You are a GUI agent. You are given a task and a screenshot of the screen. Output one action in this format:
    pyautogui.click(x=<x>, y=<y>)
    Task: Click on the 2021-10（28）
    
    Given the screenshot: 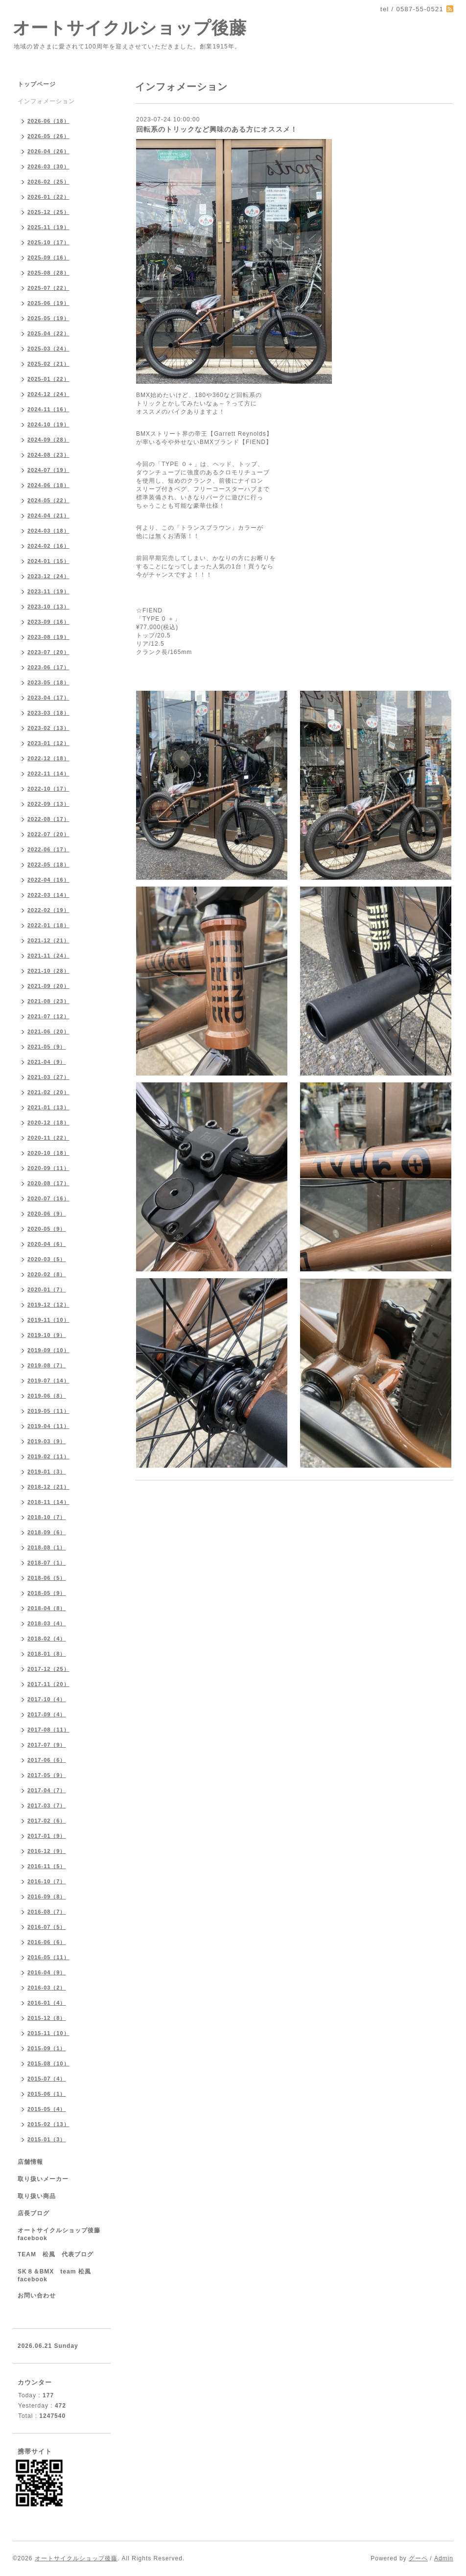 What is the action you would take?
    pyautogui.click(x=48, y=971)
    